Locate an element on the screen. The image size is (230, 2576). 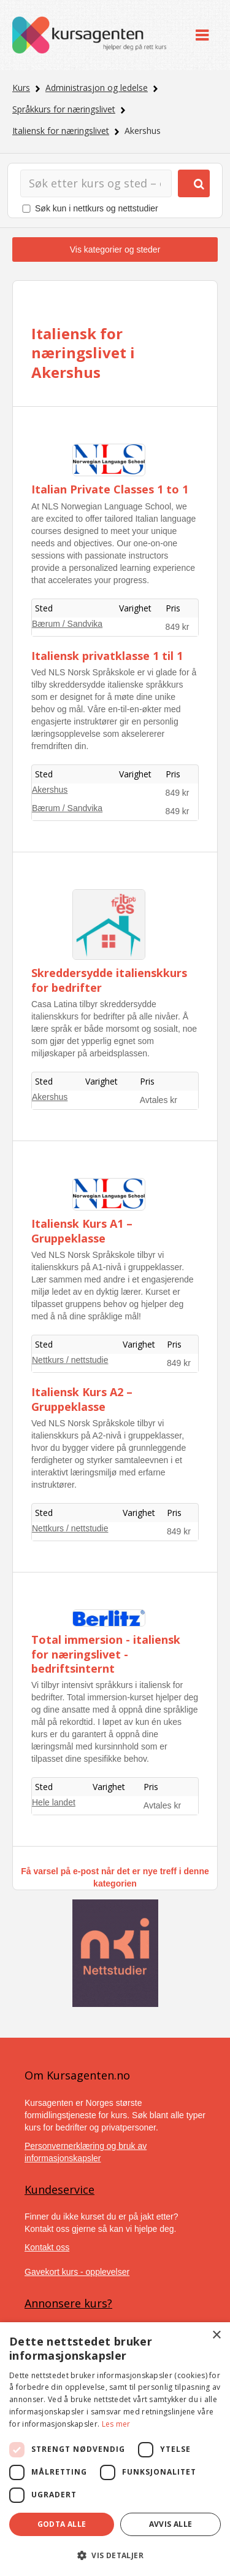
Nettkurs / nettstudie is located at coordinates (70, 1360).